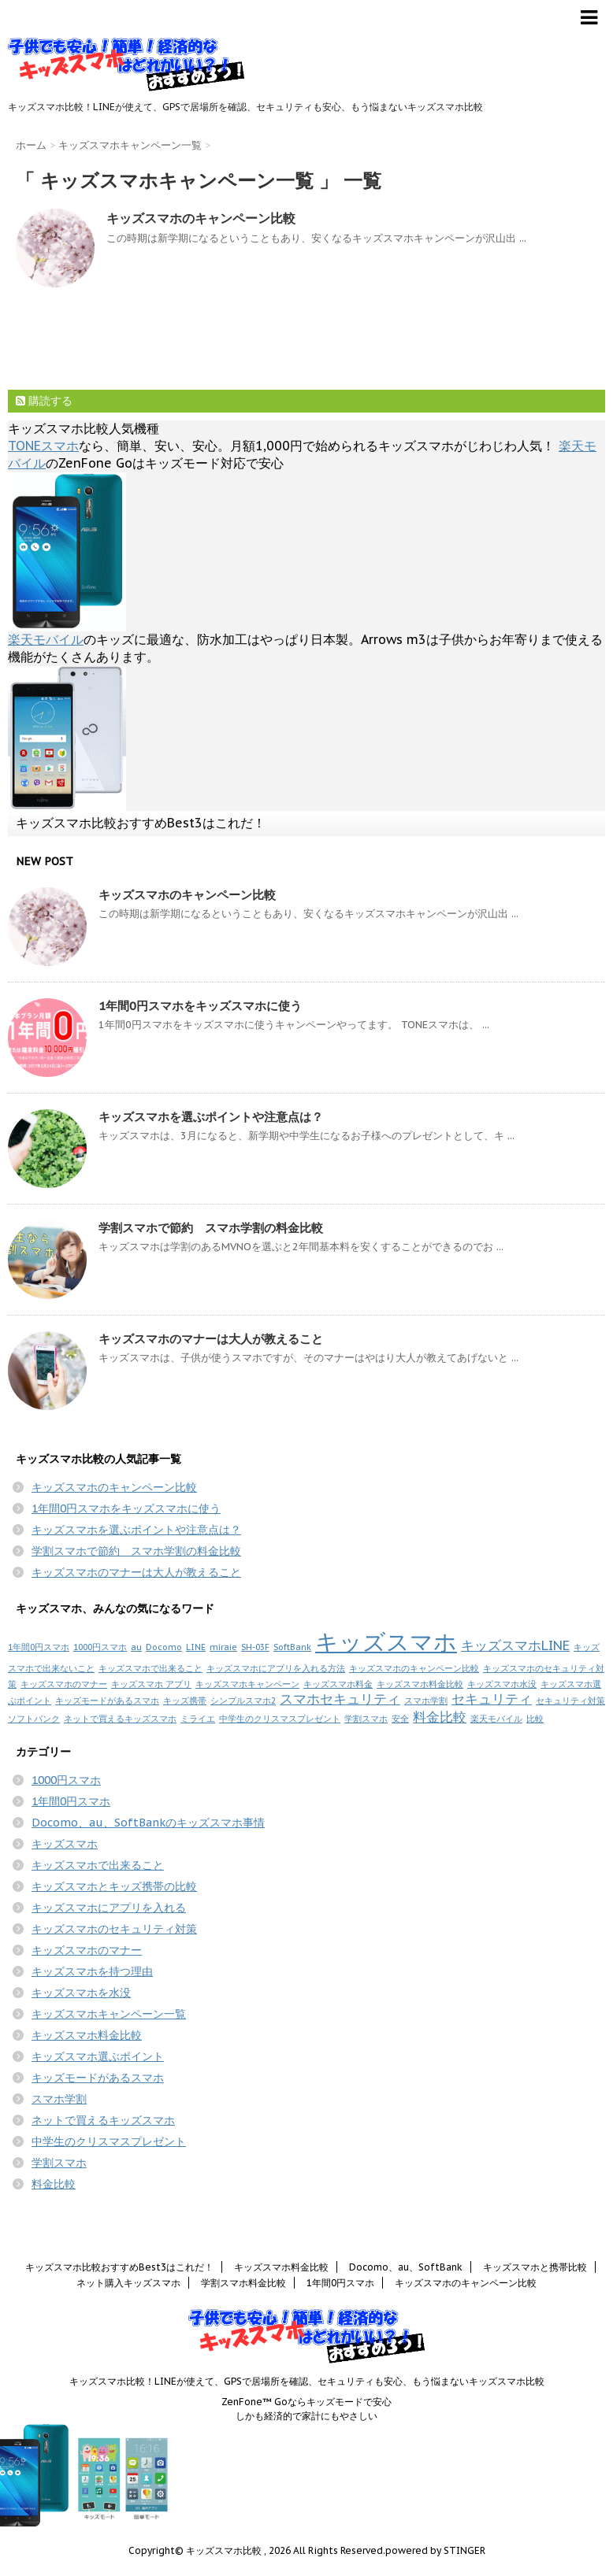  What do you see at coordinates (439, 1717) in the screenshot?
I see `料金比較` at bounding box center [439, 1717].